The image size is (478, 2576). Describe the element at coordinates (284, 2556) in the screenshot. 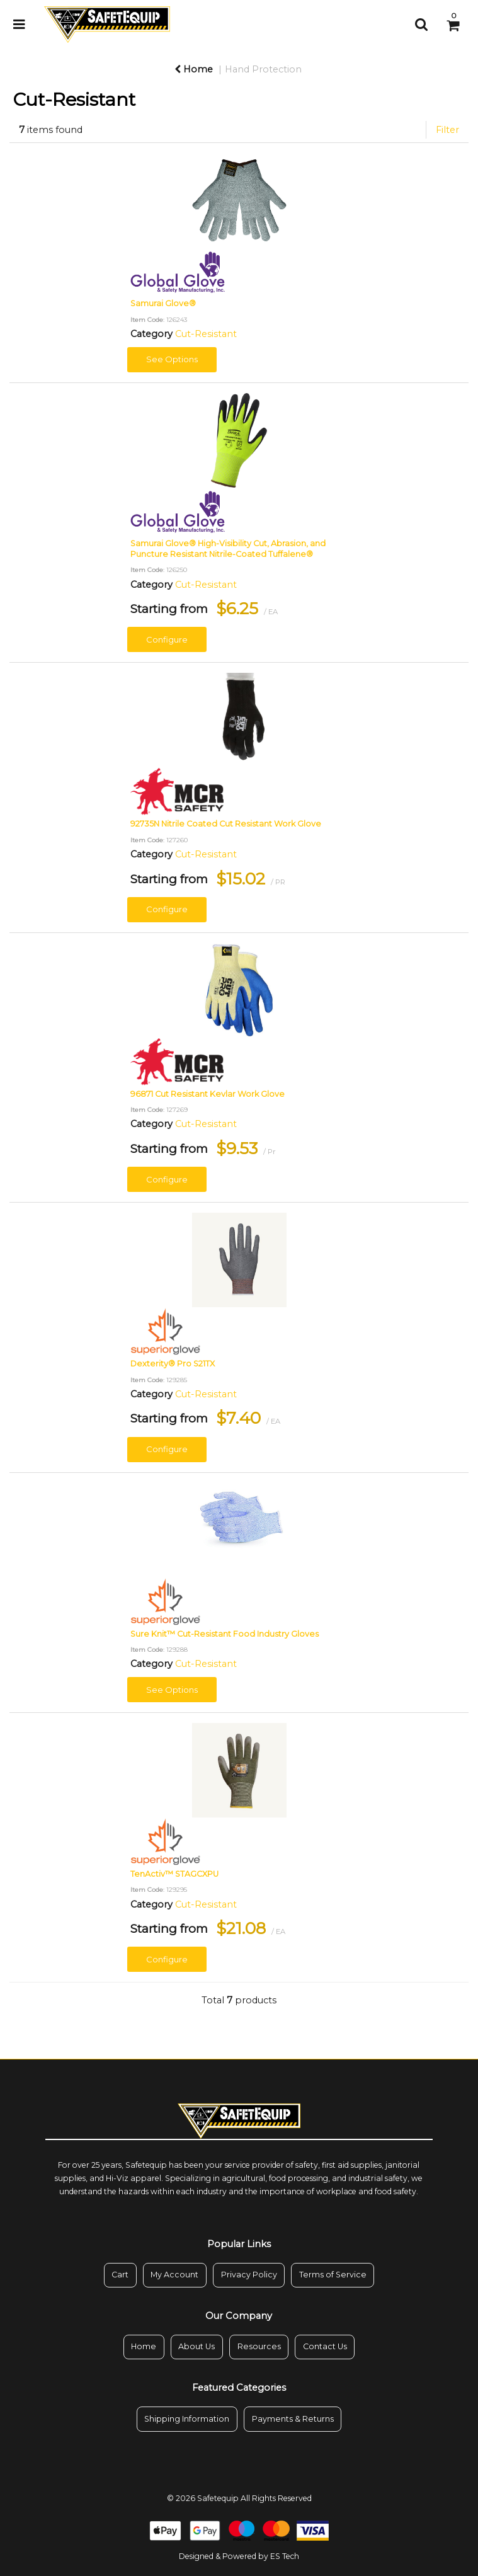

I see `ES Tech` at that location.